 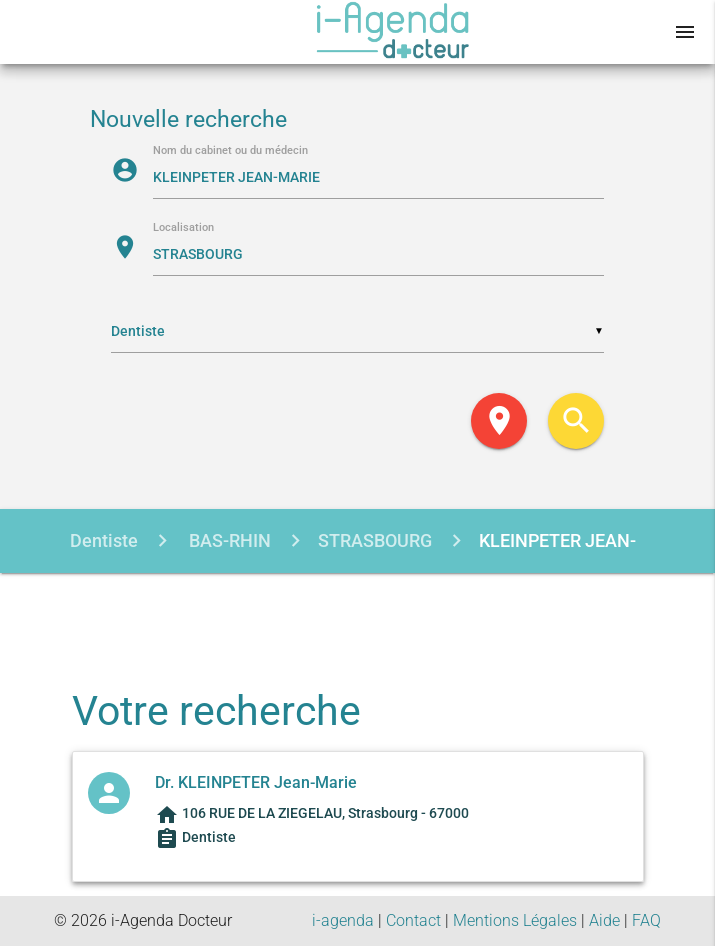 I want to click on Mentions Légales, so click(x=515, y=920).